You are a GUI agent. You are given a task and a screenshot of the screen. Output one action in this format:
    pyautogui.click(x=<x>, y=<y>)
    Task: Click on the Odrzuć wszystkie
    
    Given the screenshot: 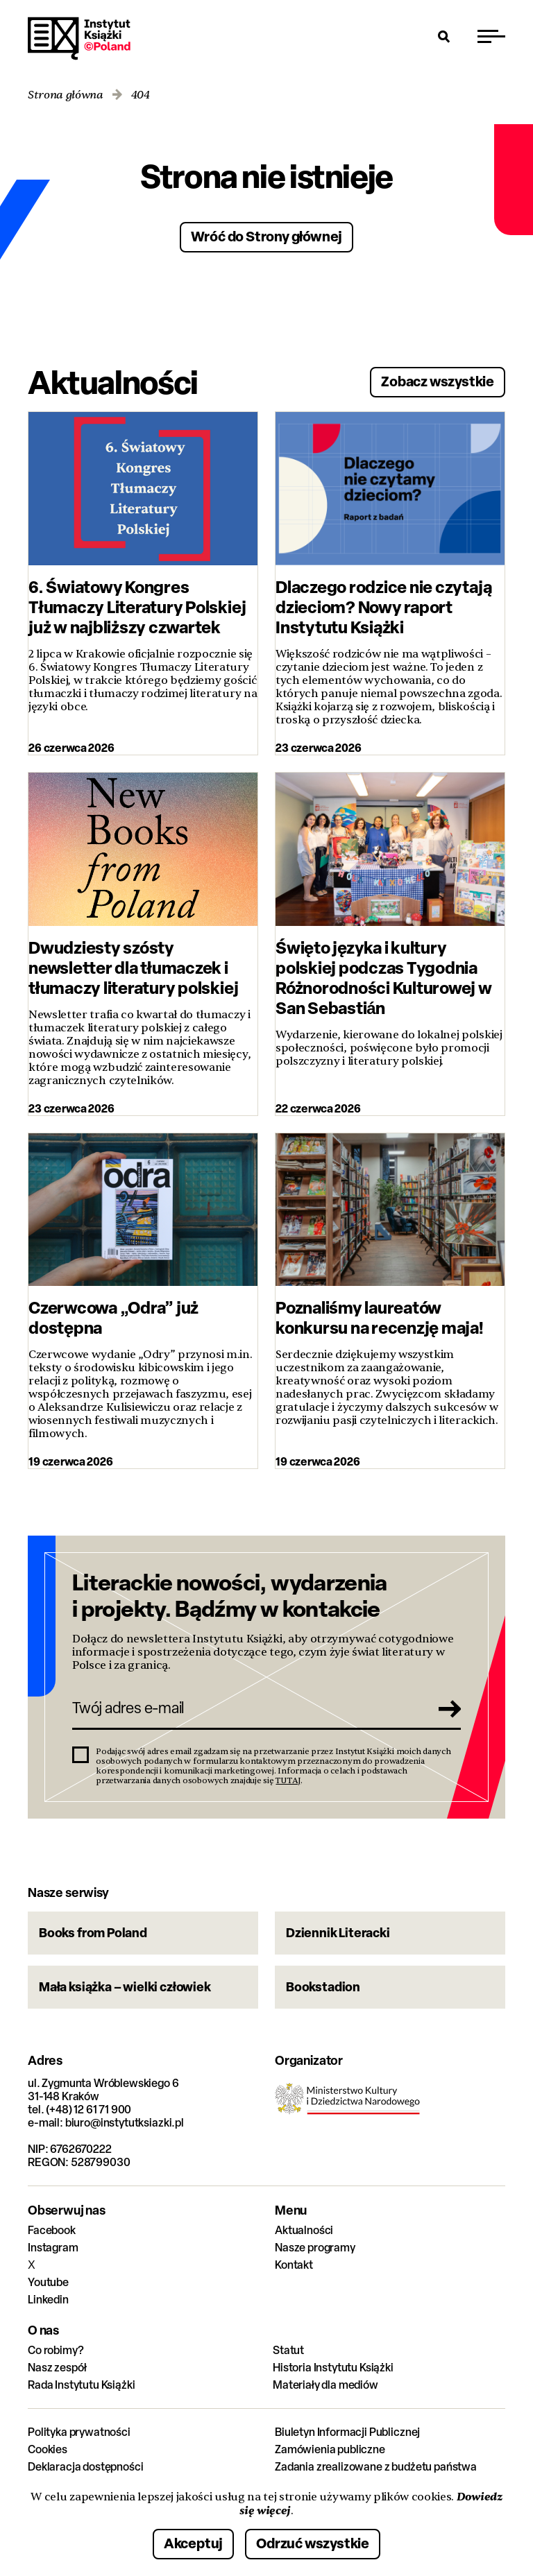 What is the action you would take?
    pyautogui.click(x=312, y=2543)
    